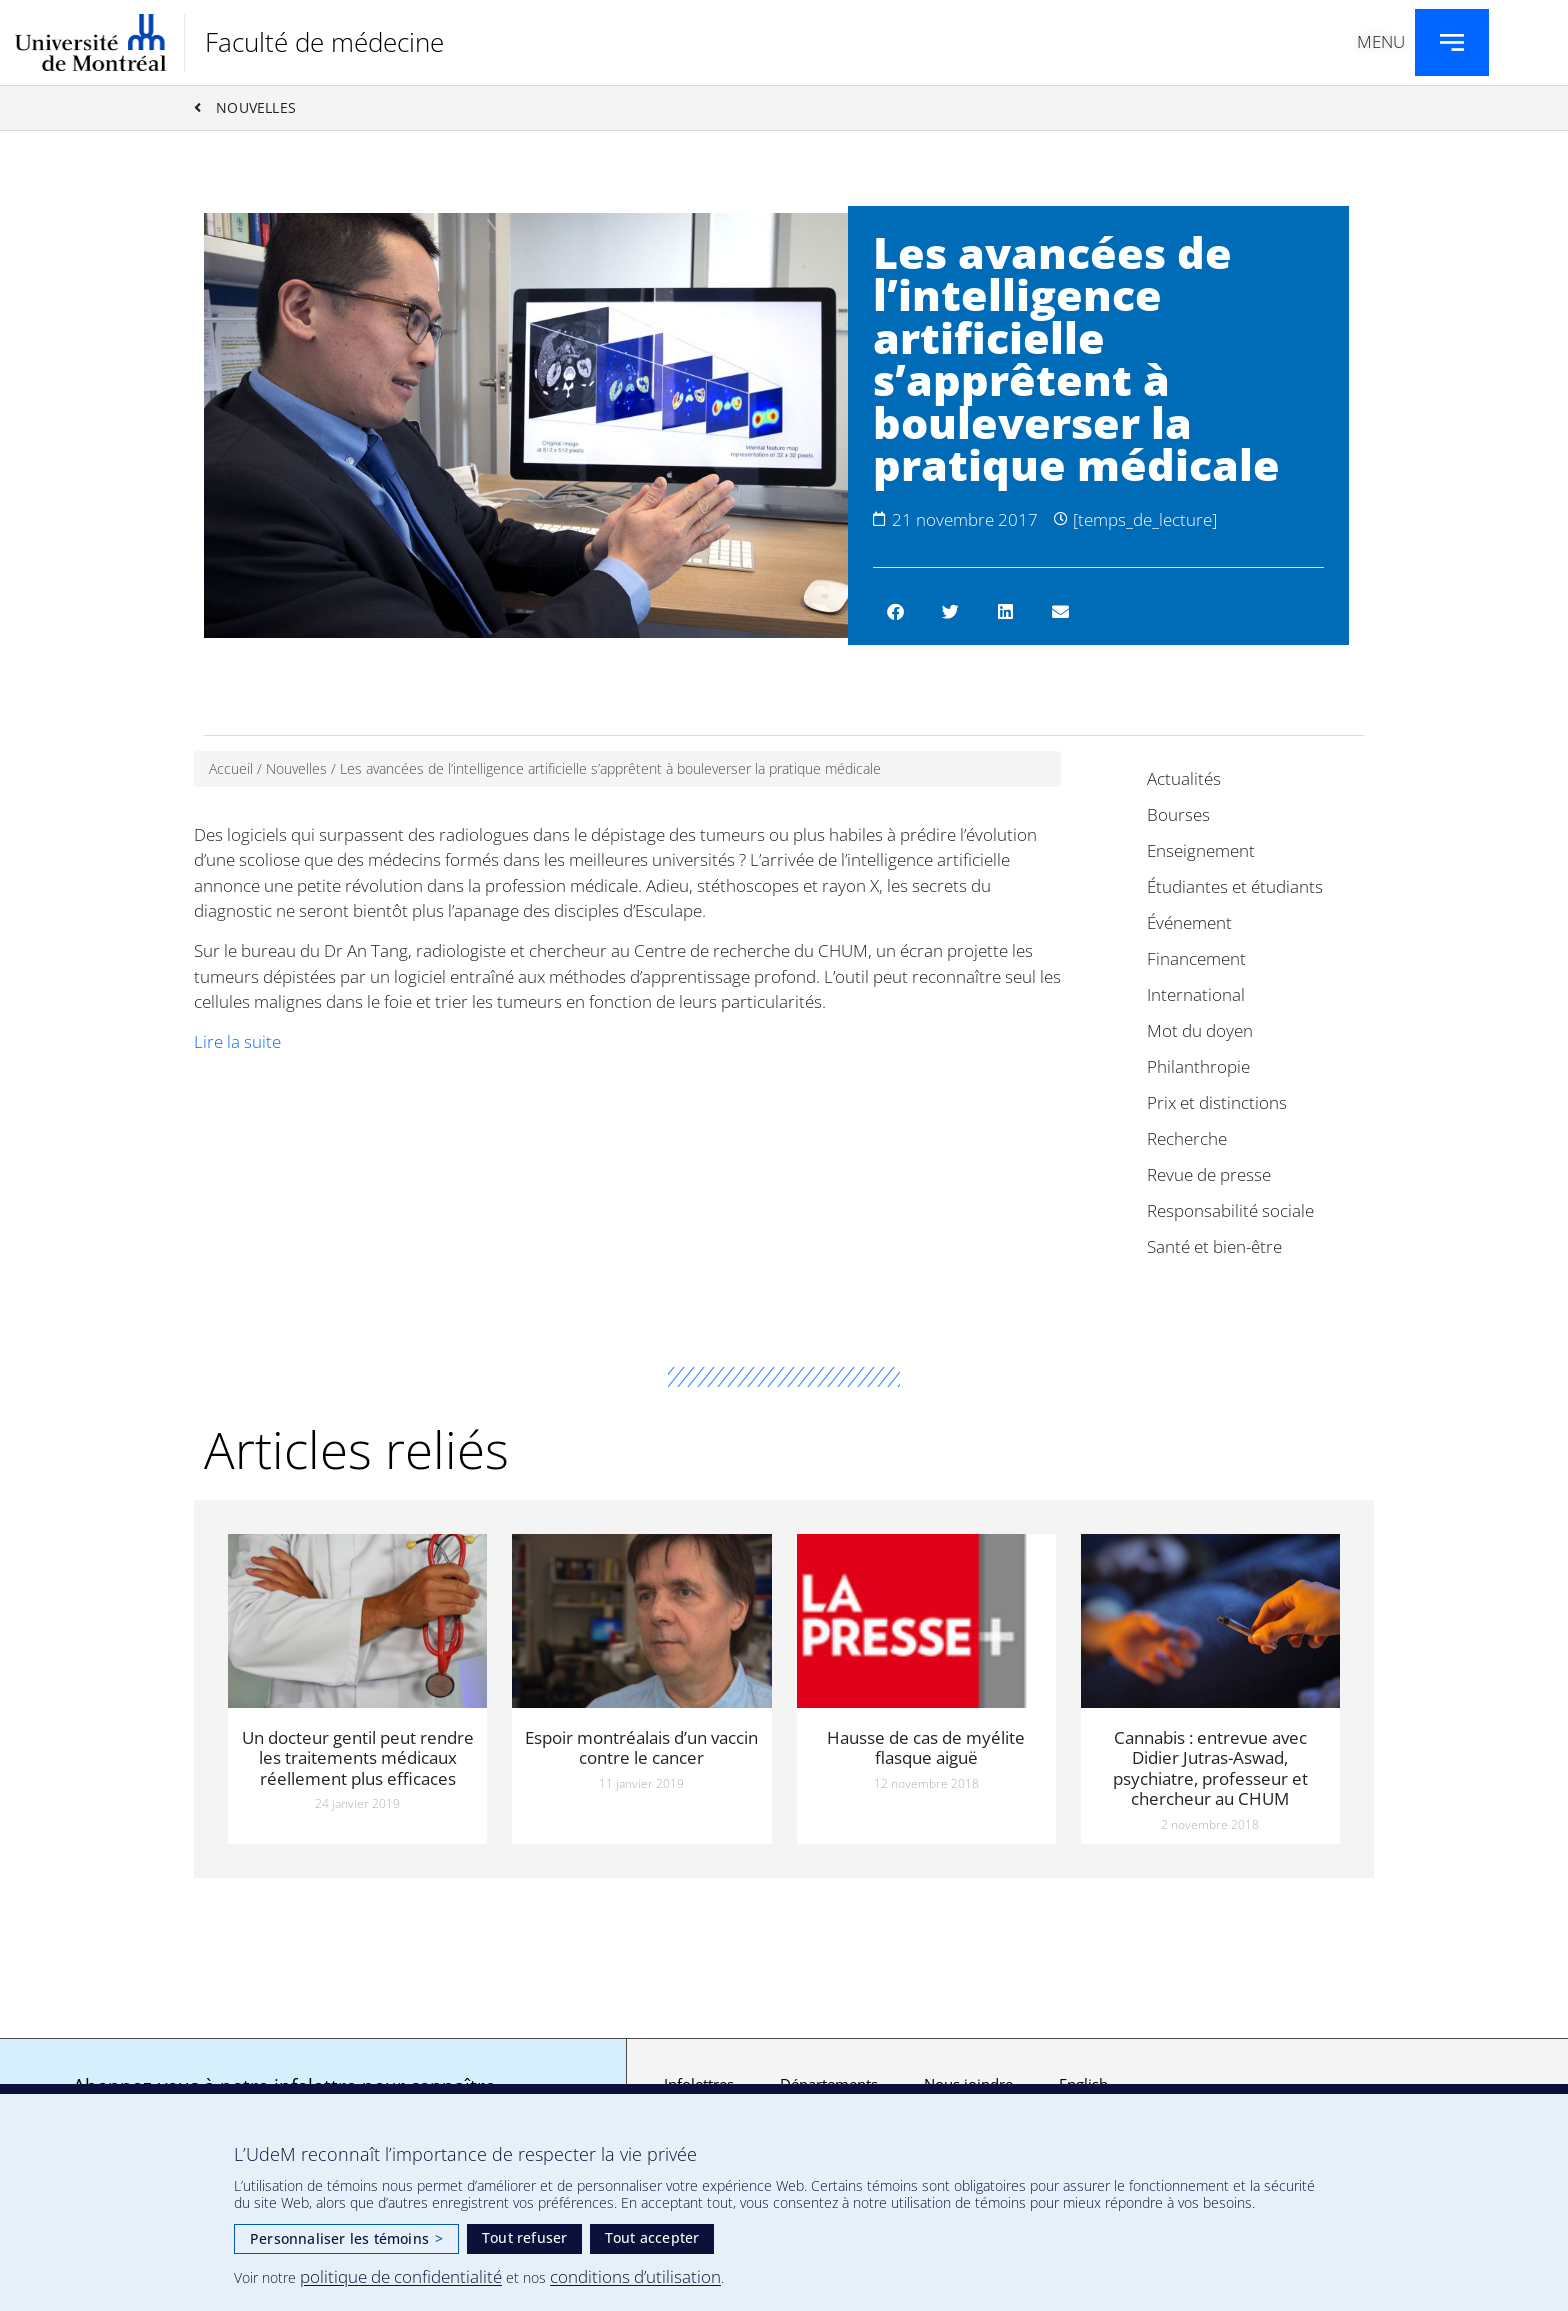  I want to click on Espoir montréalais d’un vaccin contre le cancer, so click(641, 1747).